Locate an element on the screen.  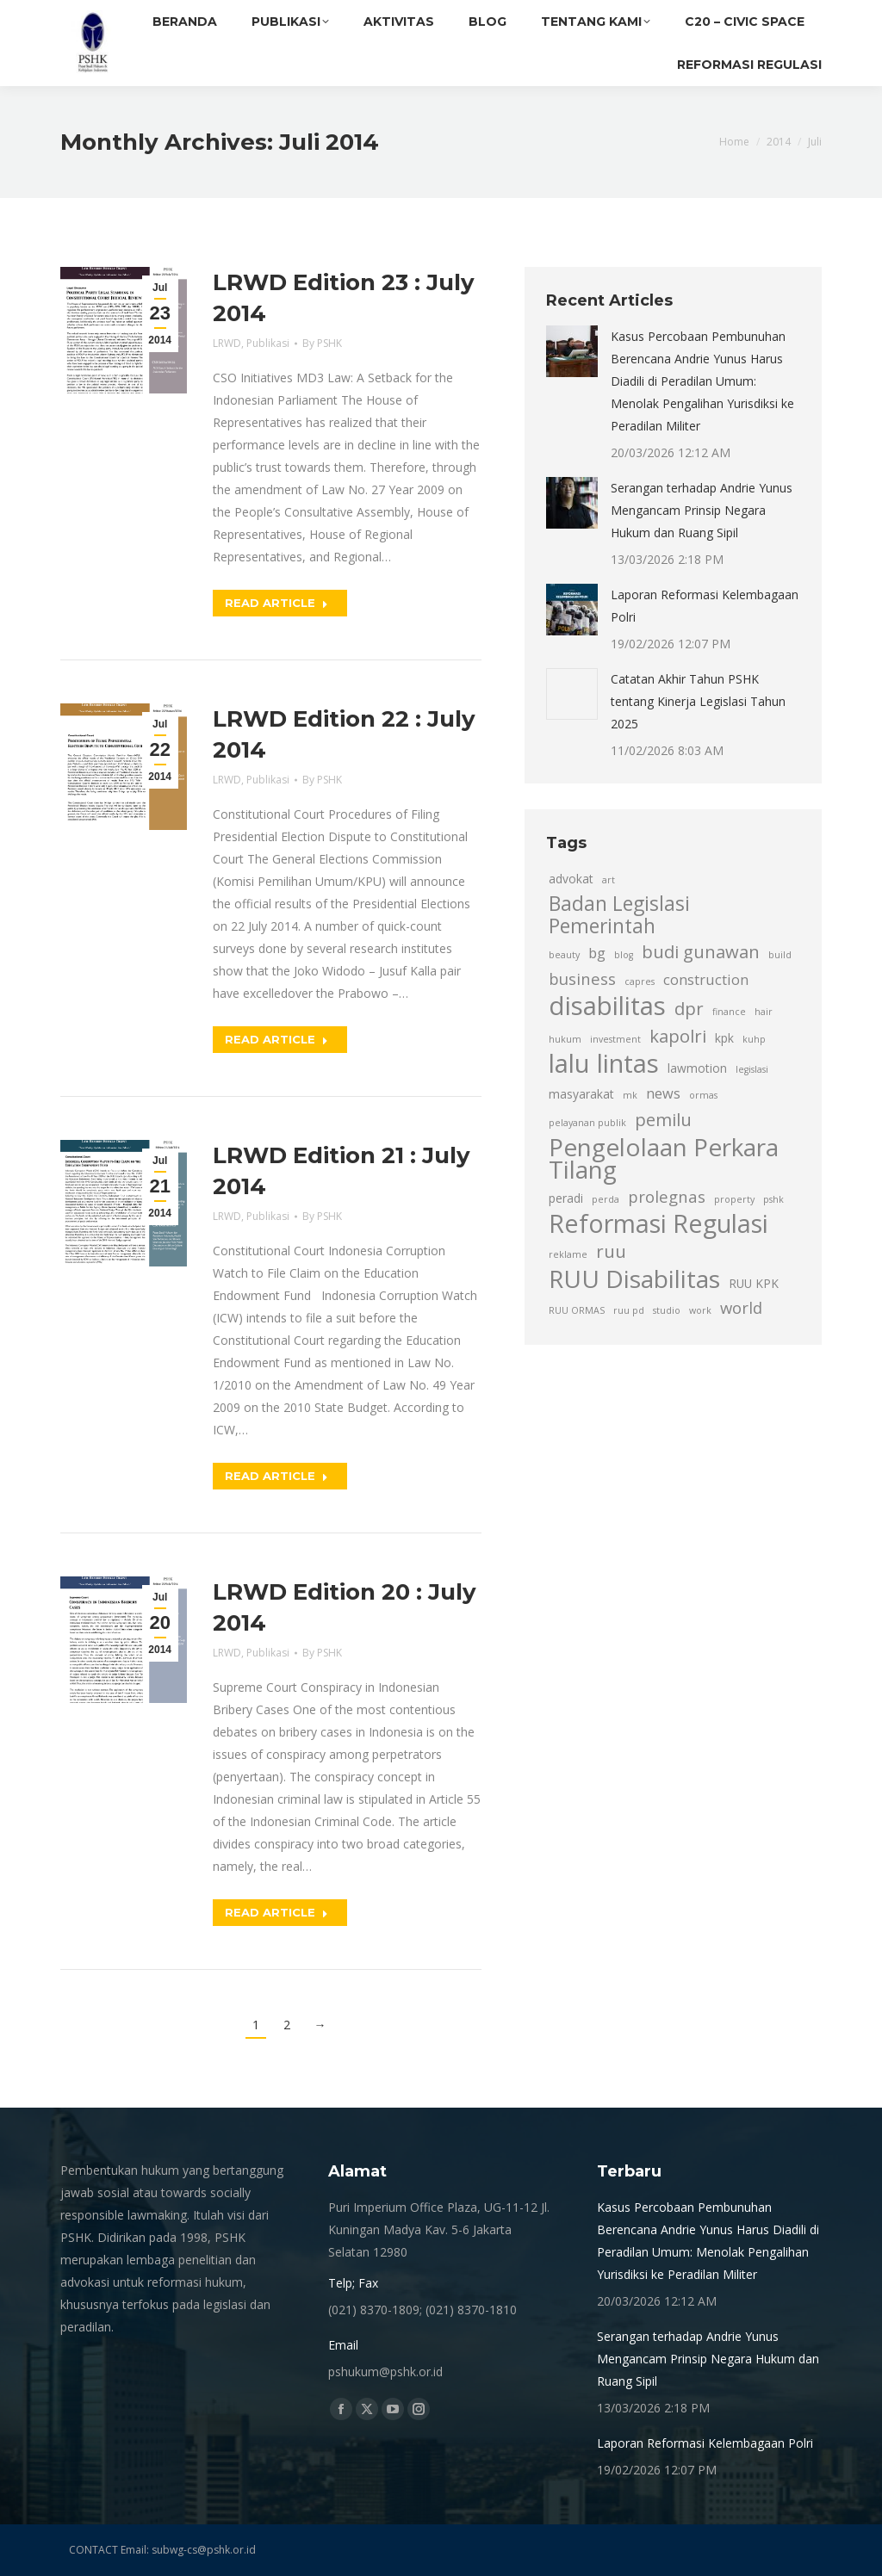
Reformasi Regulasi [Reformasi Regulasi (14 item)] is located at coordinates (658, 1223).